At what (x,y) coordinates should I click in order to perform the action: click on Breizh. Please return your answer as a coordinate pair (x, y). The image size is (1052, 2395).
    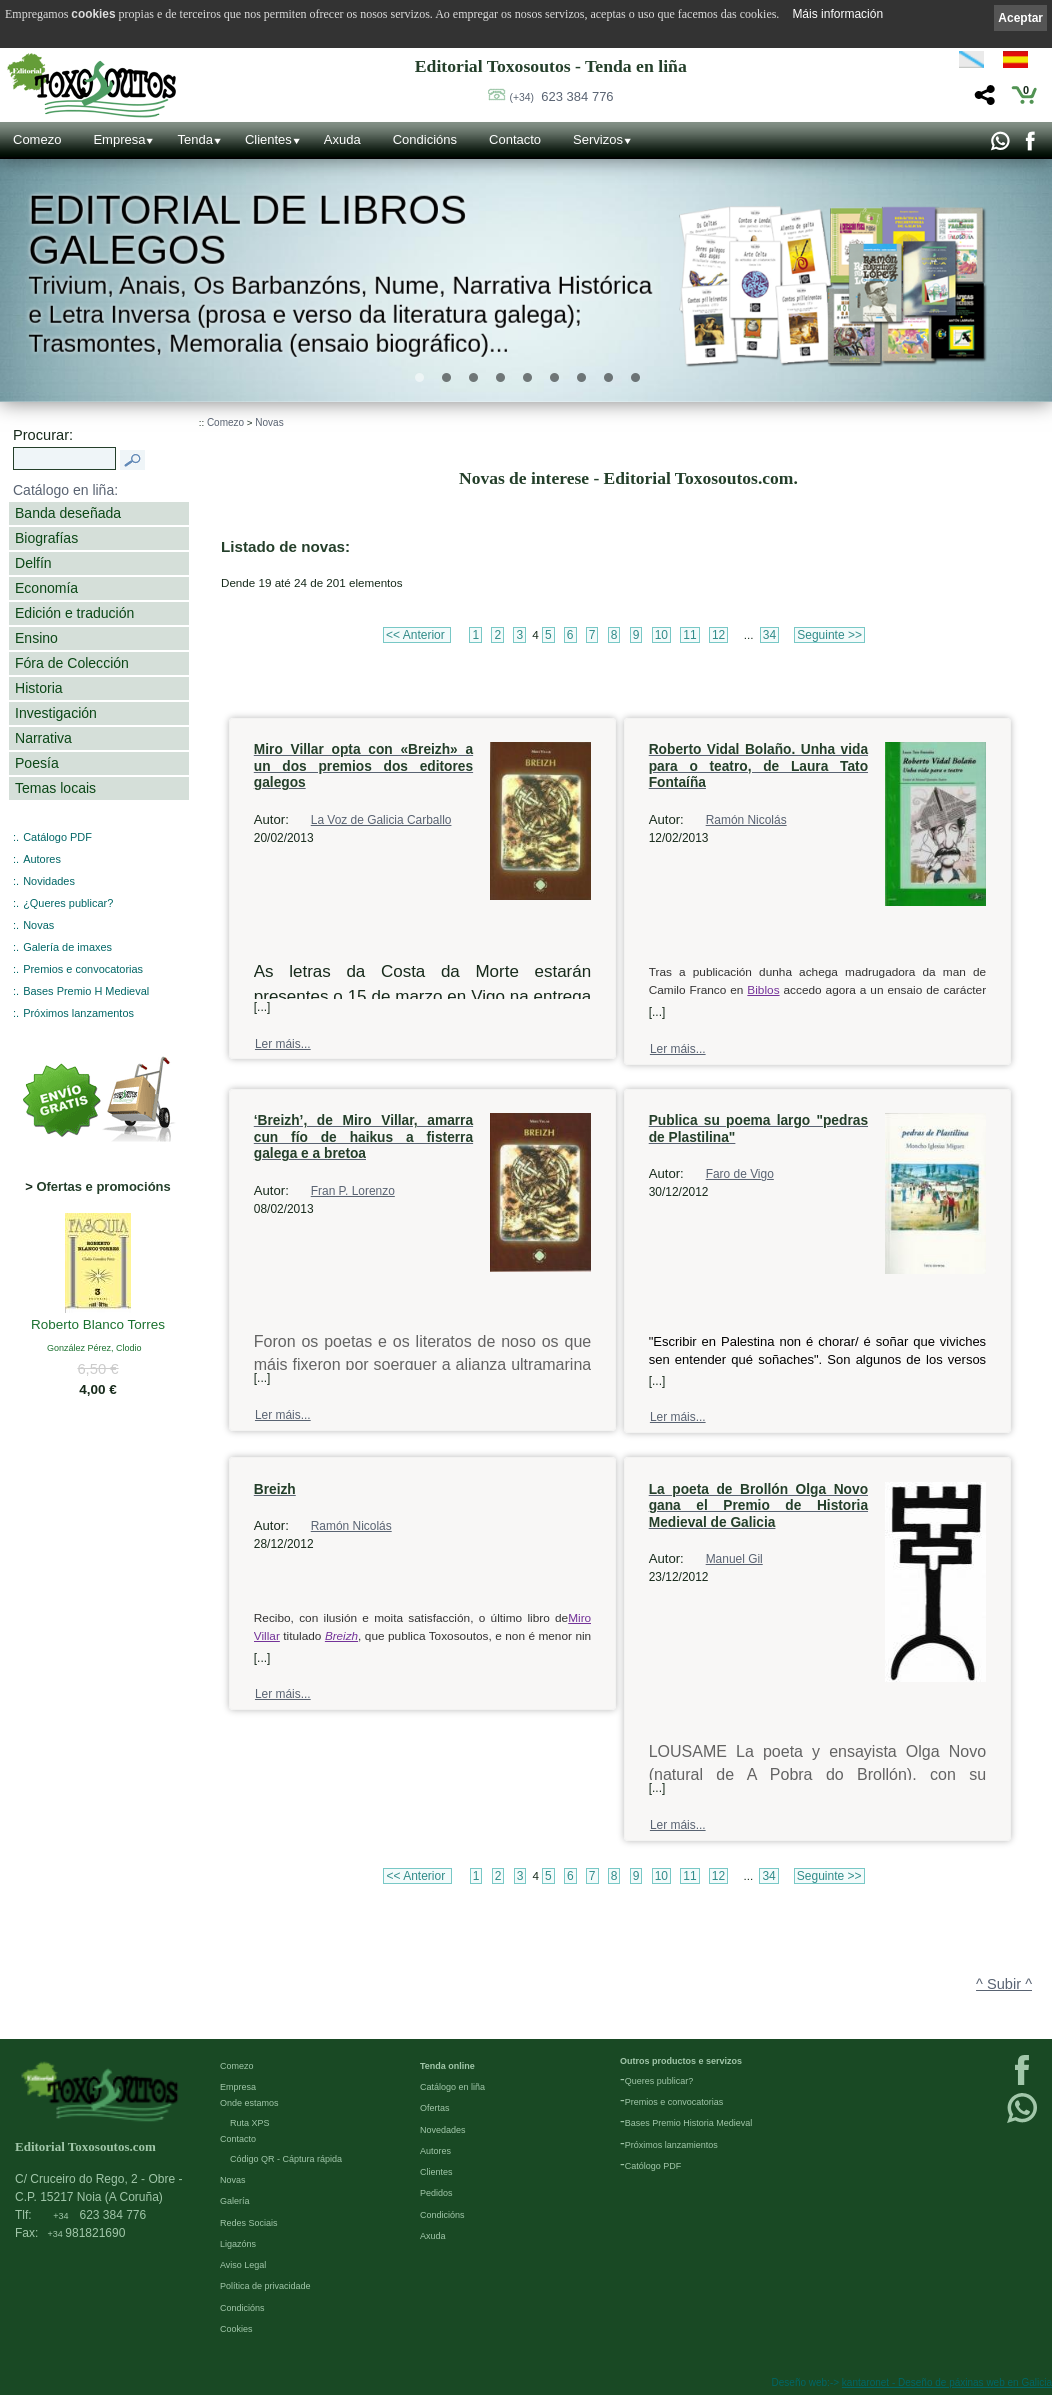
    Looking at the image, I should click on (341, 1635).